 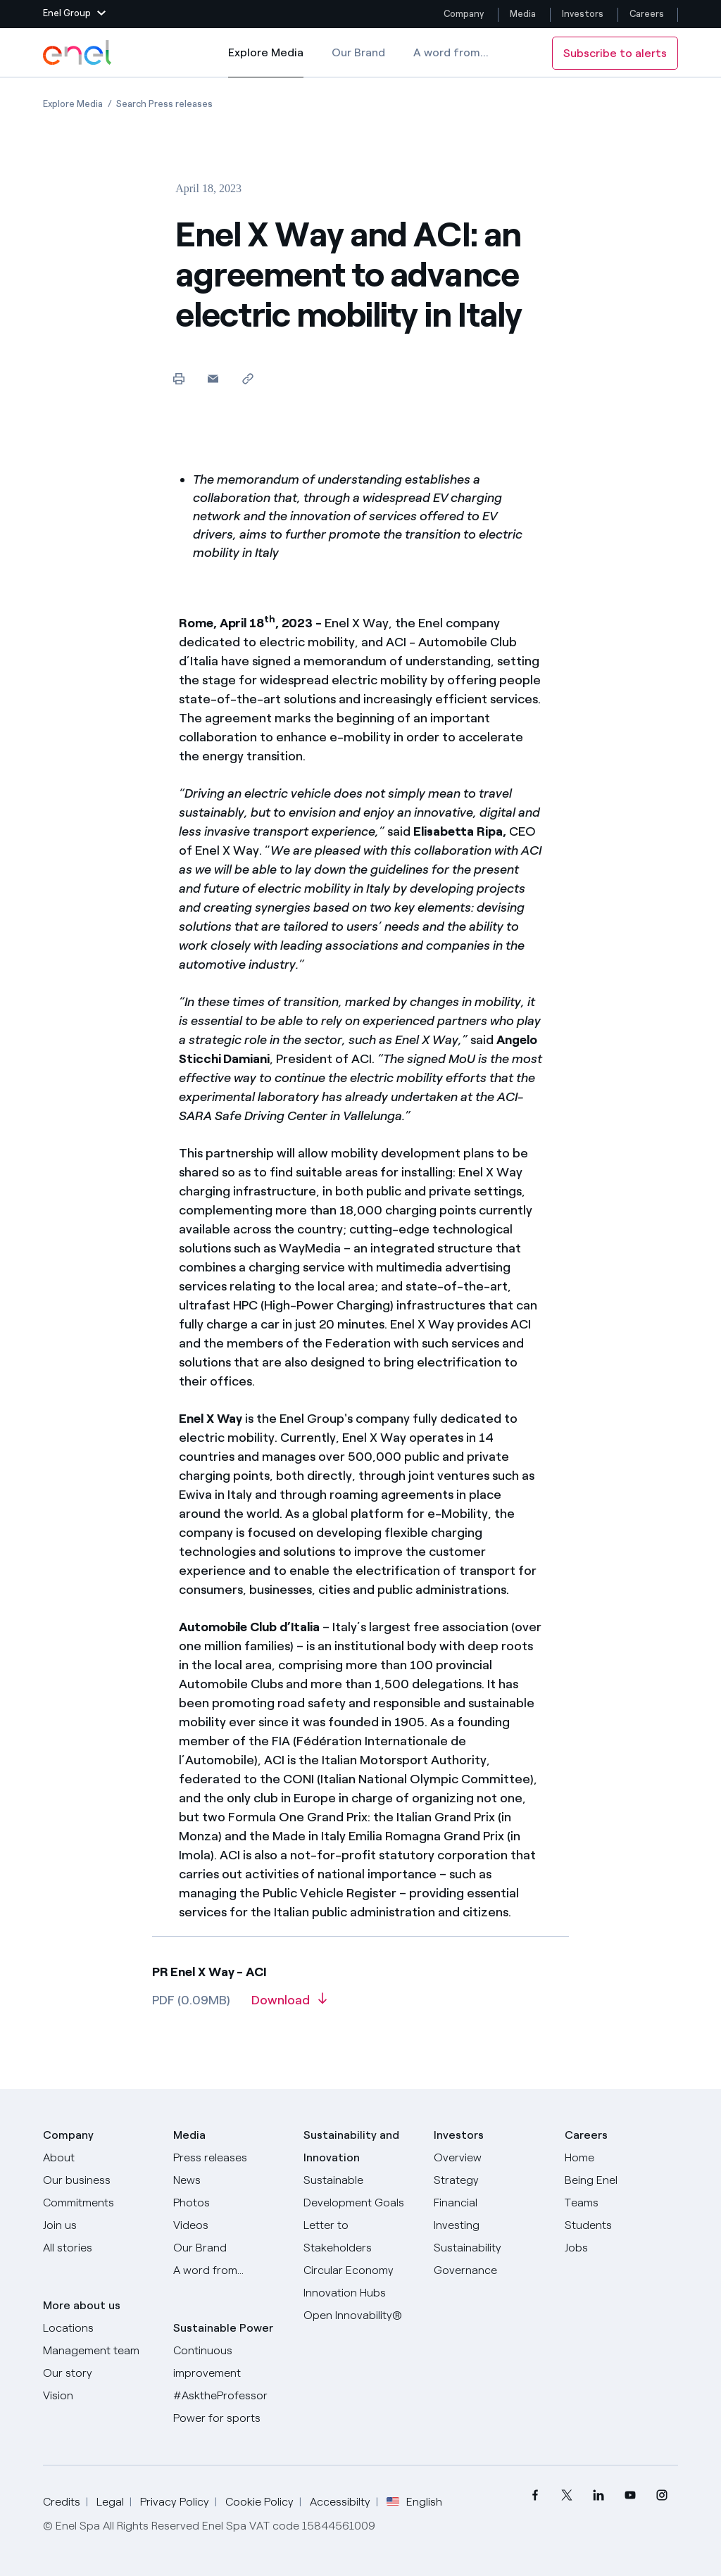 What do you see at coordinates (535, 2495) in the screenshot?
I see `[Facebook Enel profile]` at bounding box center [535, 2495].